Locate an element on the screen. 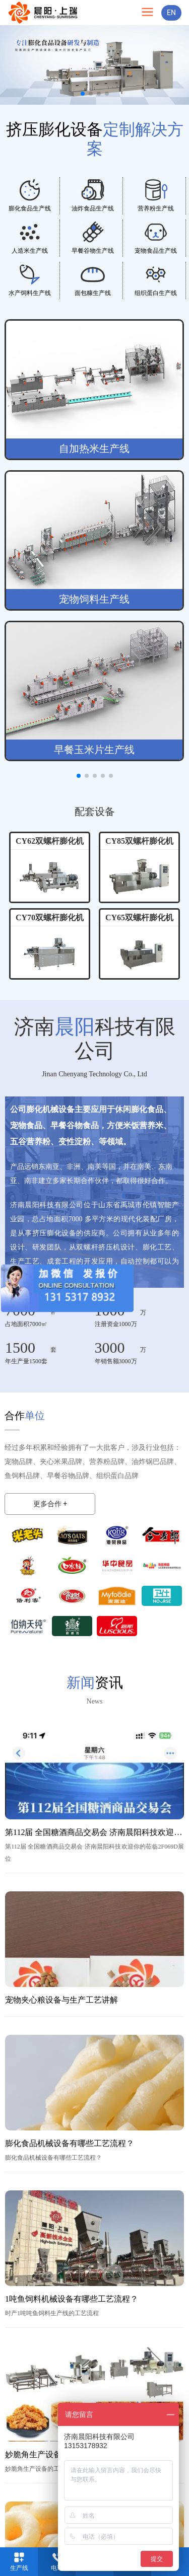 The image size is (189, 2576). 宠物饲料生产线 is located at coordinates (94, 599).